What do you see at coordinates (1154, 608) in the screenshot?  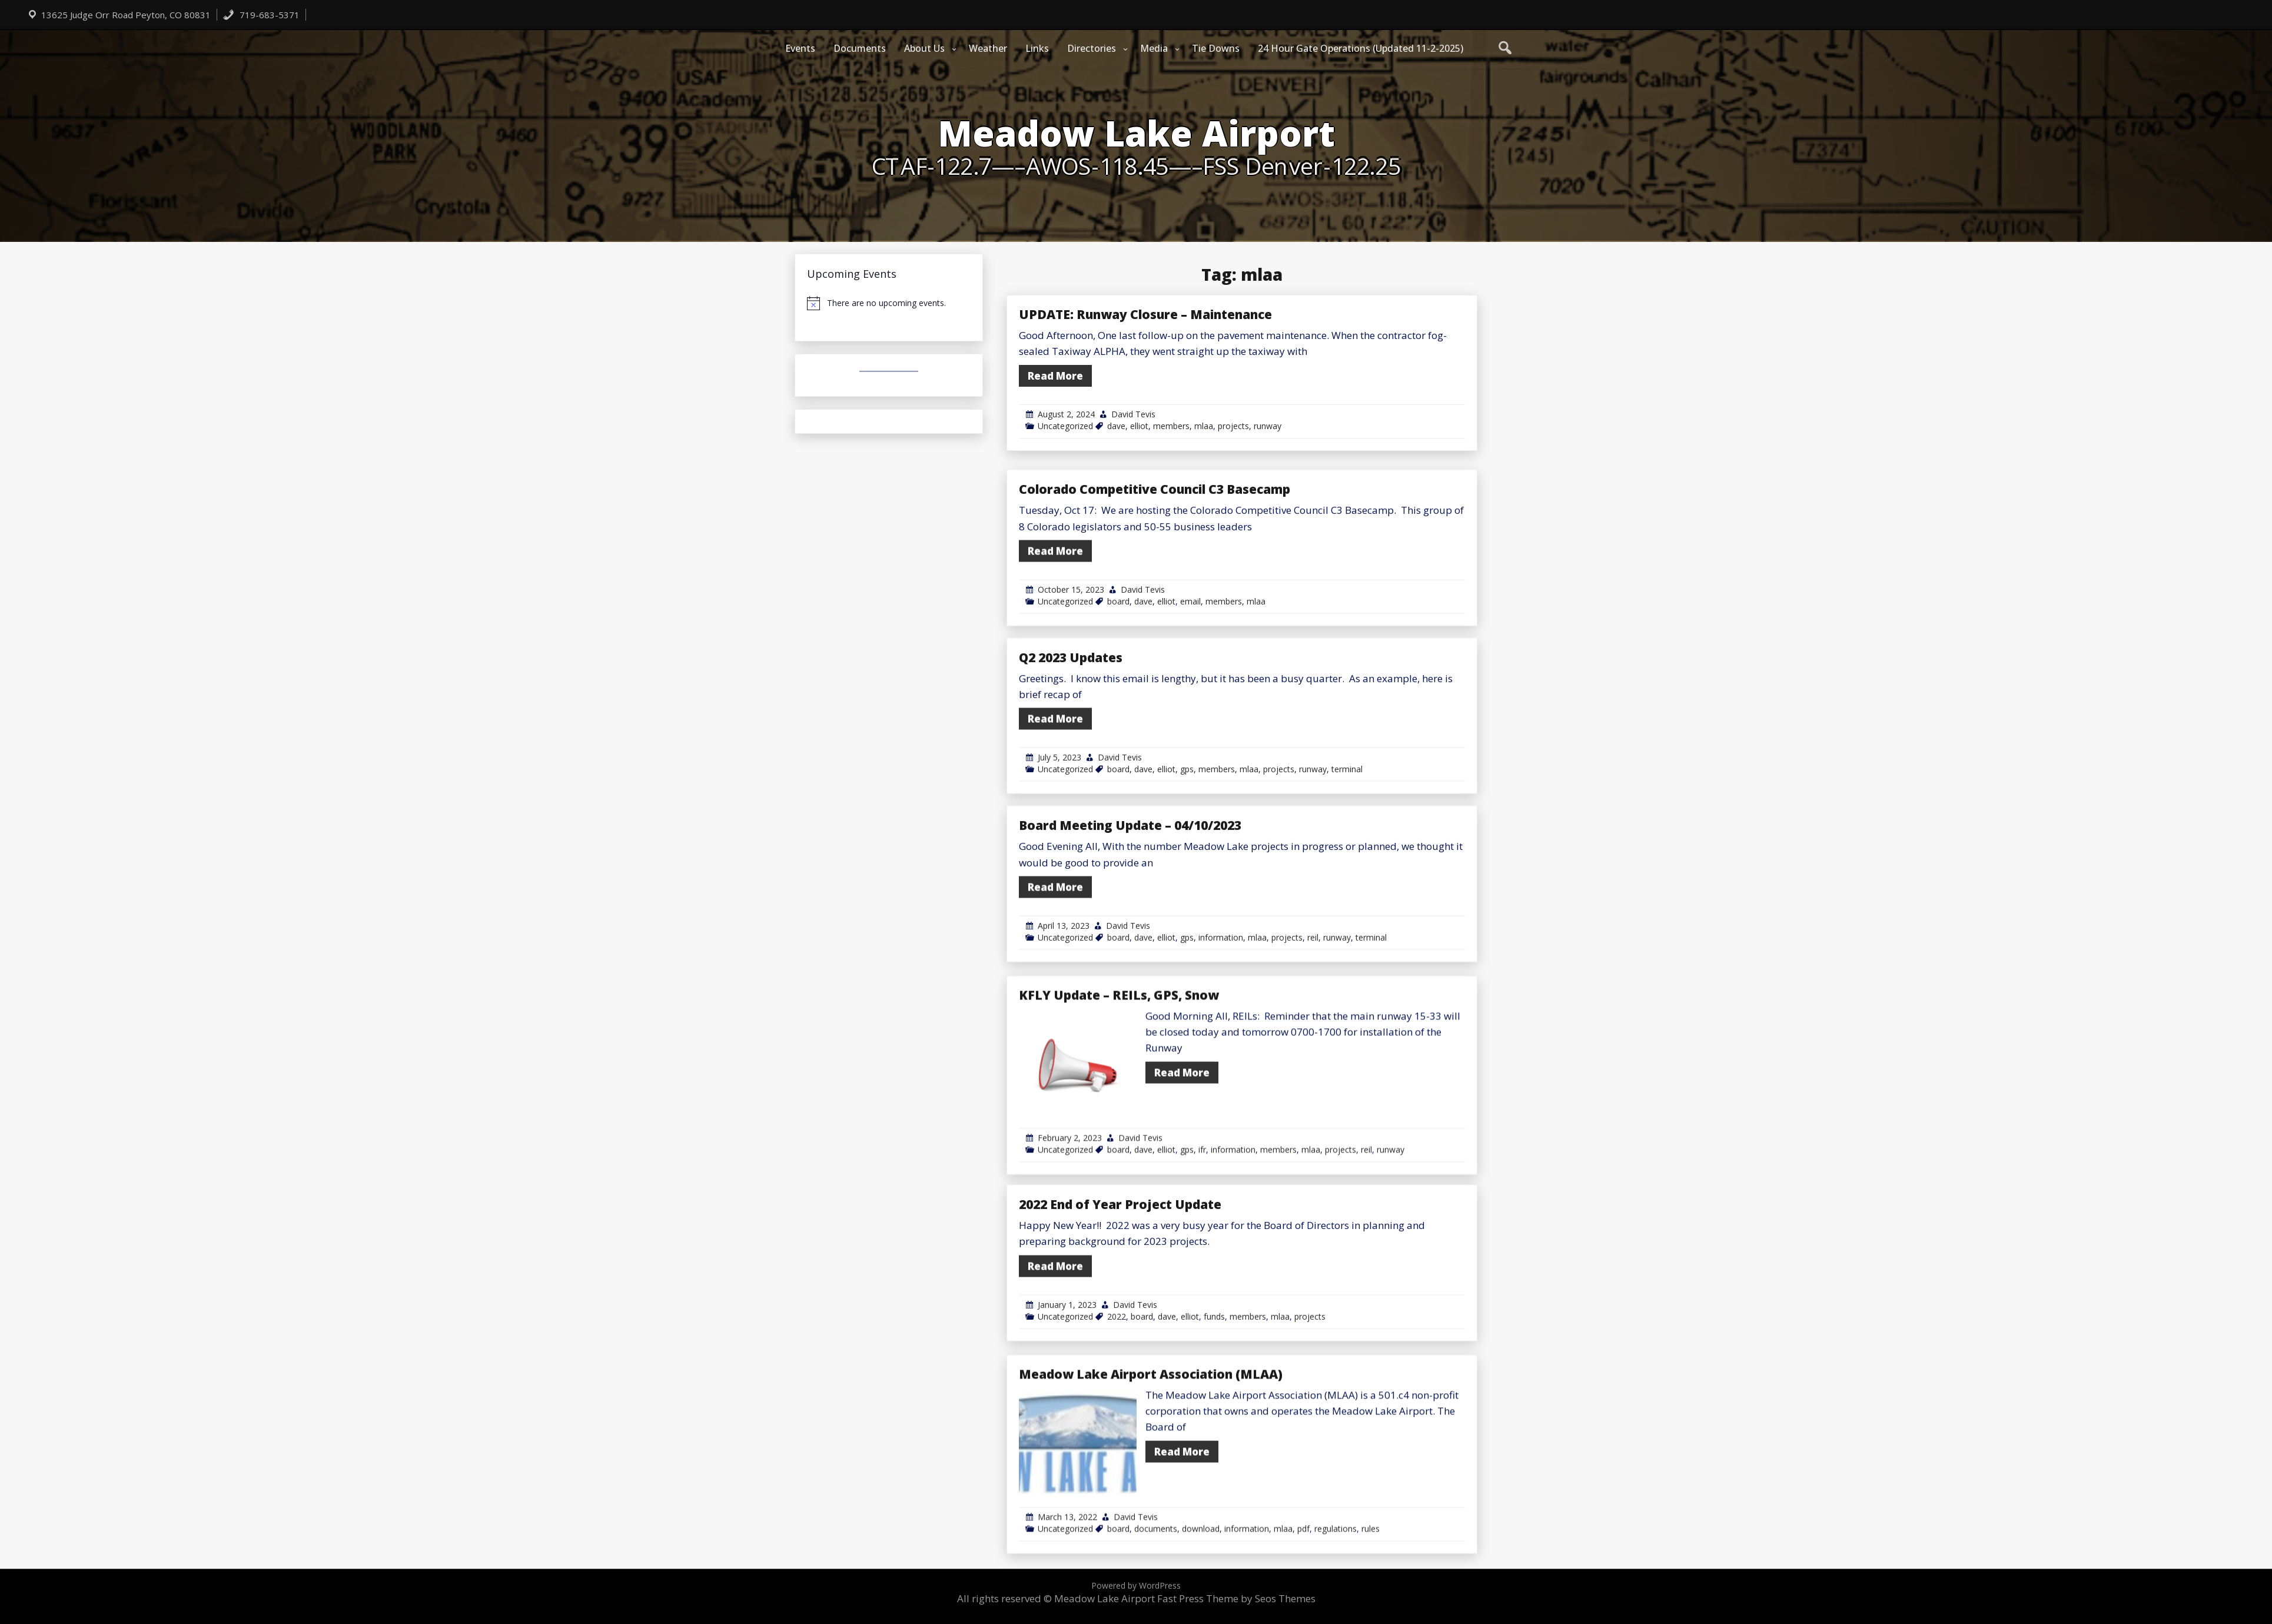 I see `Colorado Competitive Council C3 Basecamp` at bounding box center [1154, 608].